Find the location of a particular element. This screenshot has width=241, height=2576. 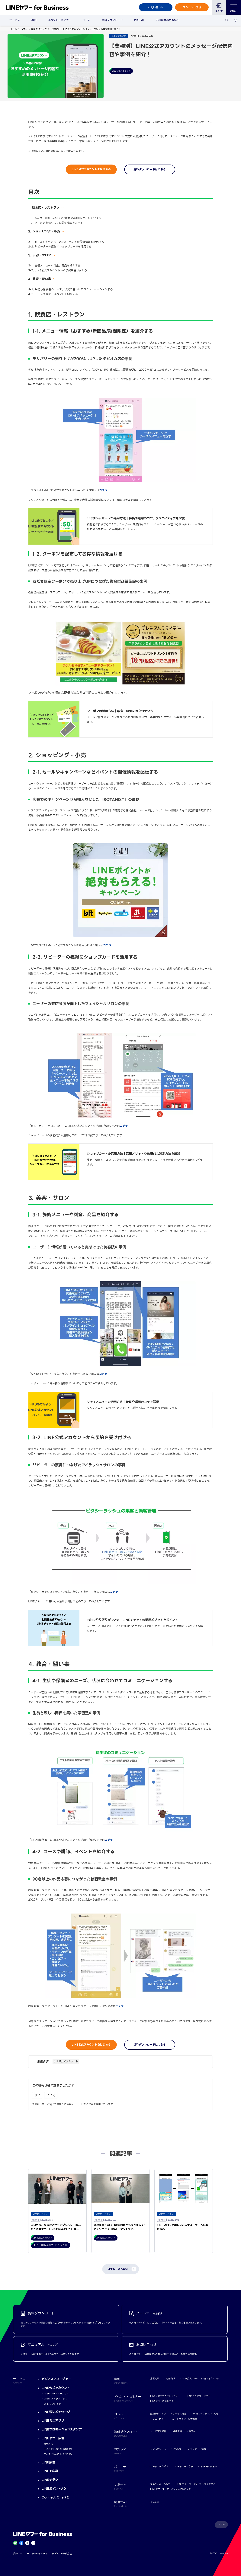

ビジネスマネージャー is located at coordinates (56, 2379).